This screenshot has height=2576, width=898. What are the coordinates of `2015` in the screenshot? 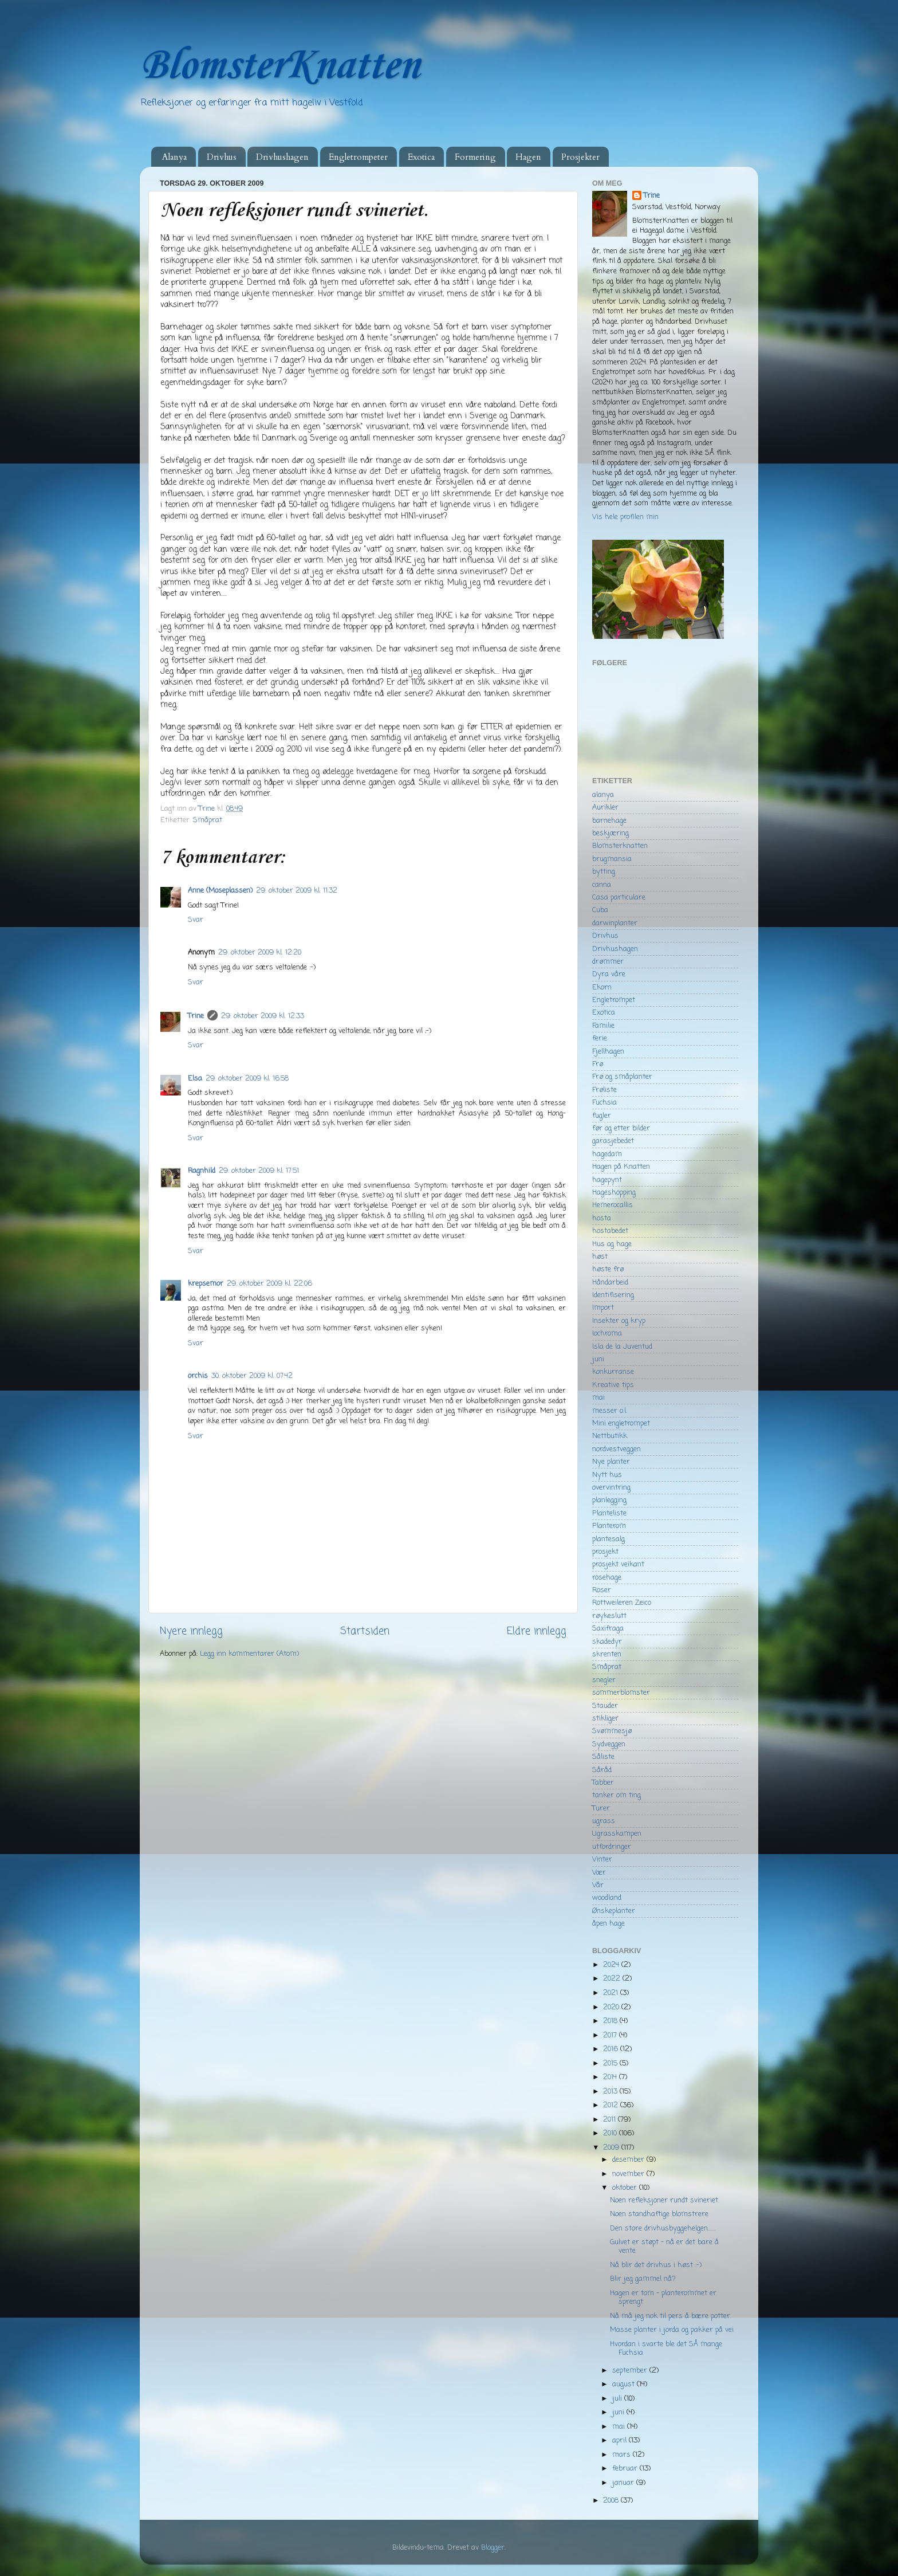 It's located at (611, 2063).